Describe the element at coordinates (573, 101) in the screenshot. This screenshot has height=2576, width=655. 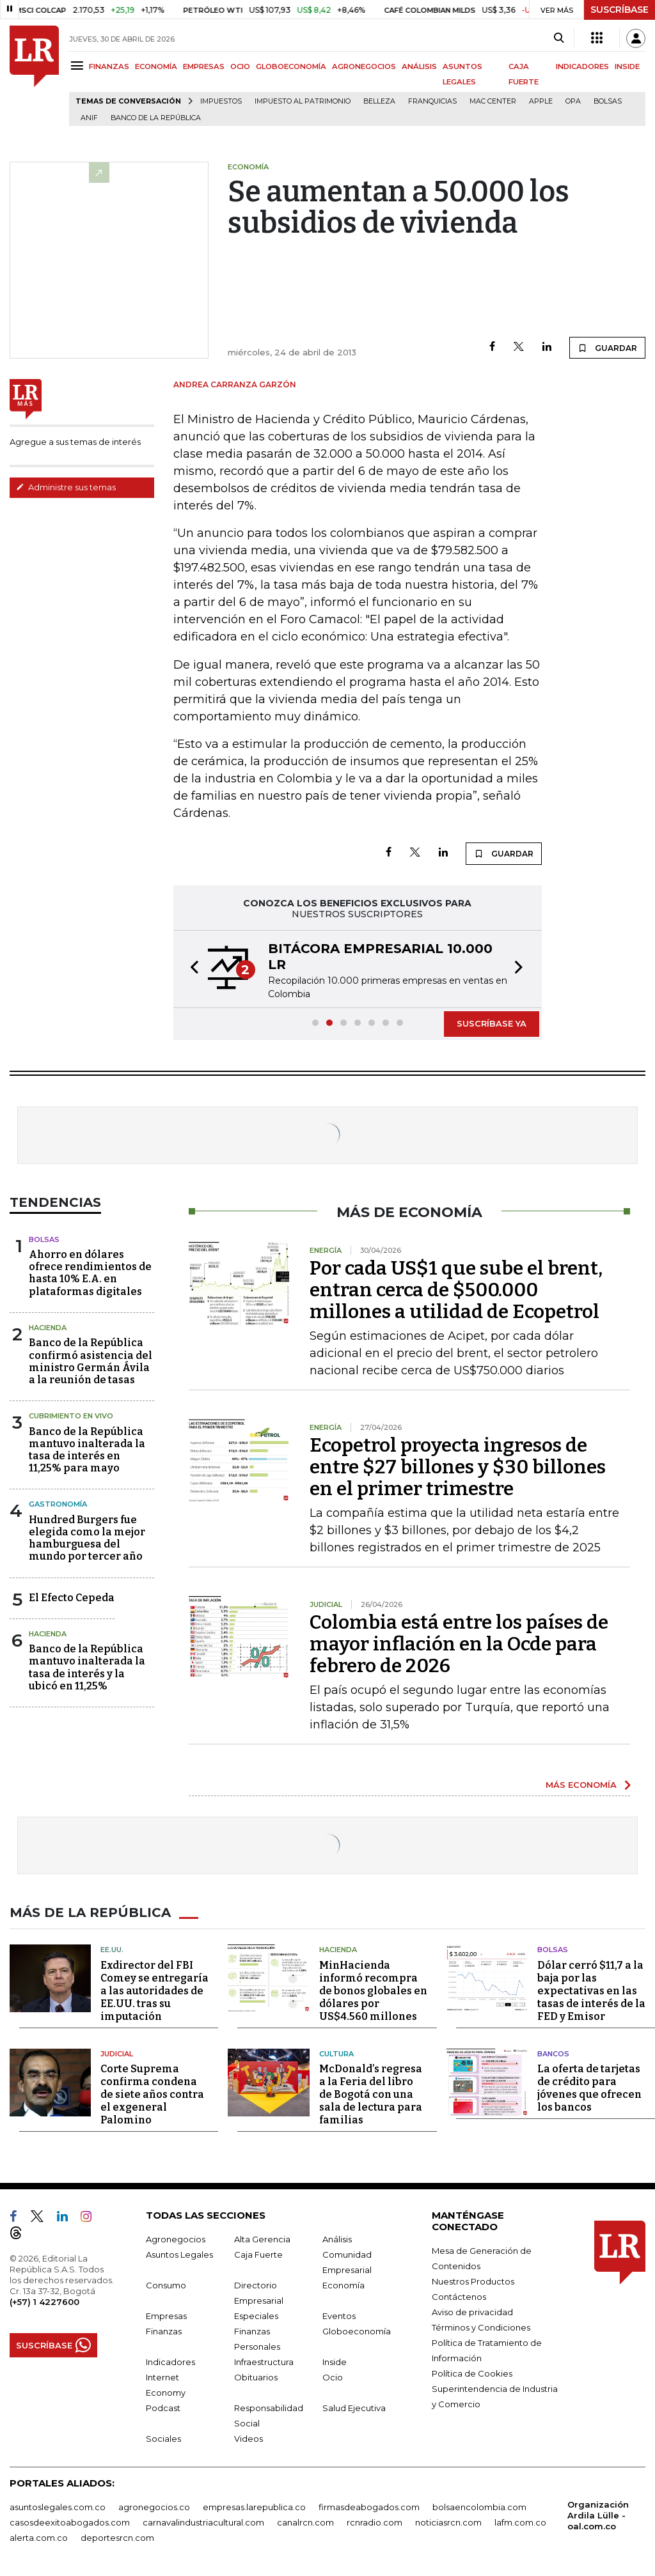
I see `OPA` at that location.